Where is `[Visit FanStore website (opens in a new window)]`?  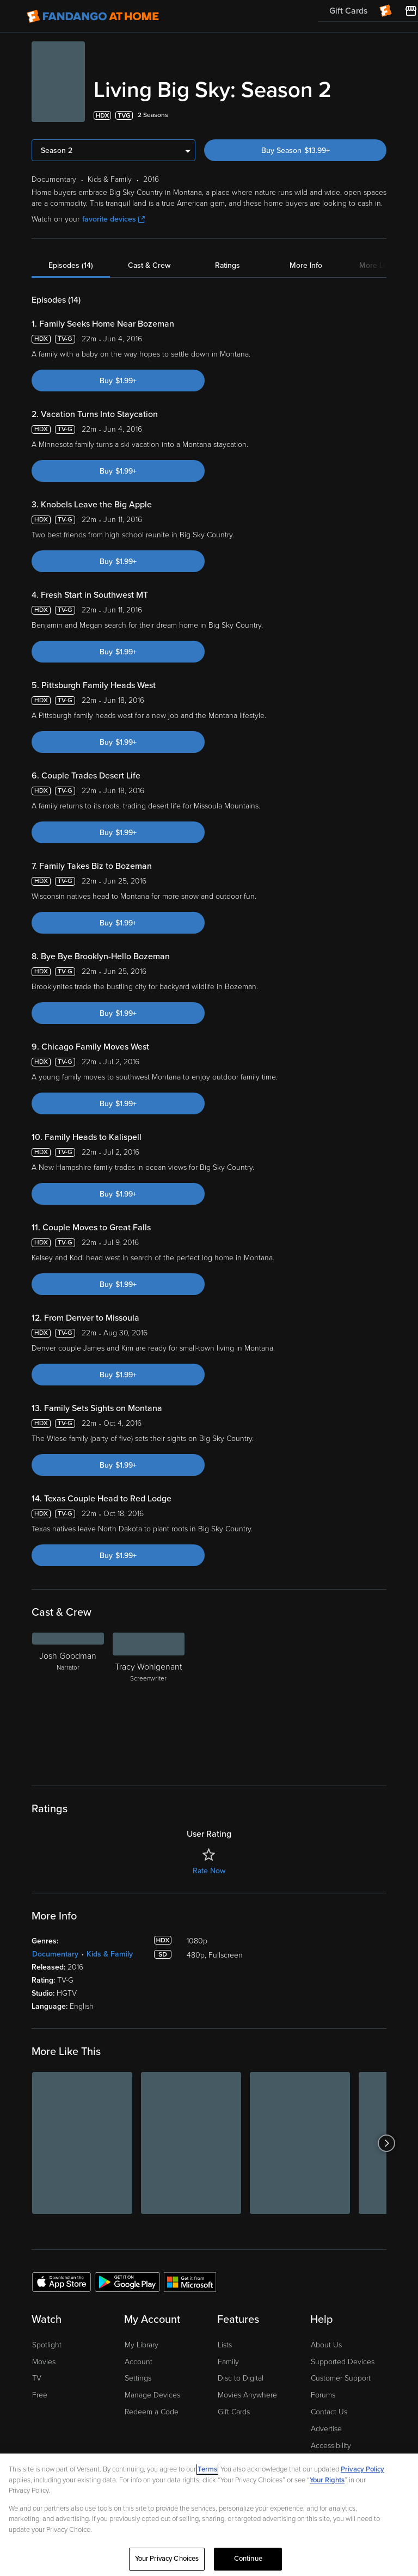 [Visit FanStore website (opens in a new window)] is located at coordinates (411, 11).